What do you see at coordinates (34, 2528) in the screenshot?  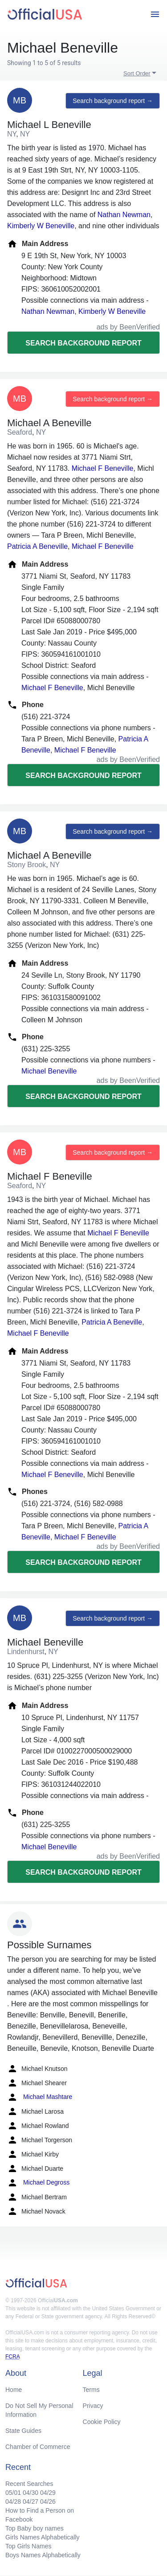 I see `Top Baby boy names` at bounding box center [34, 2528].